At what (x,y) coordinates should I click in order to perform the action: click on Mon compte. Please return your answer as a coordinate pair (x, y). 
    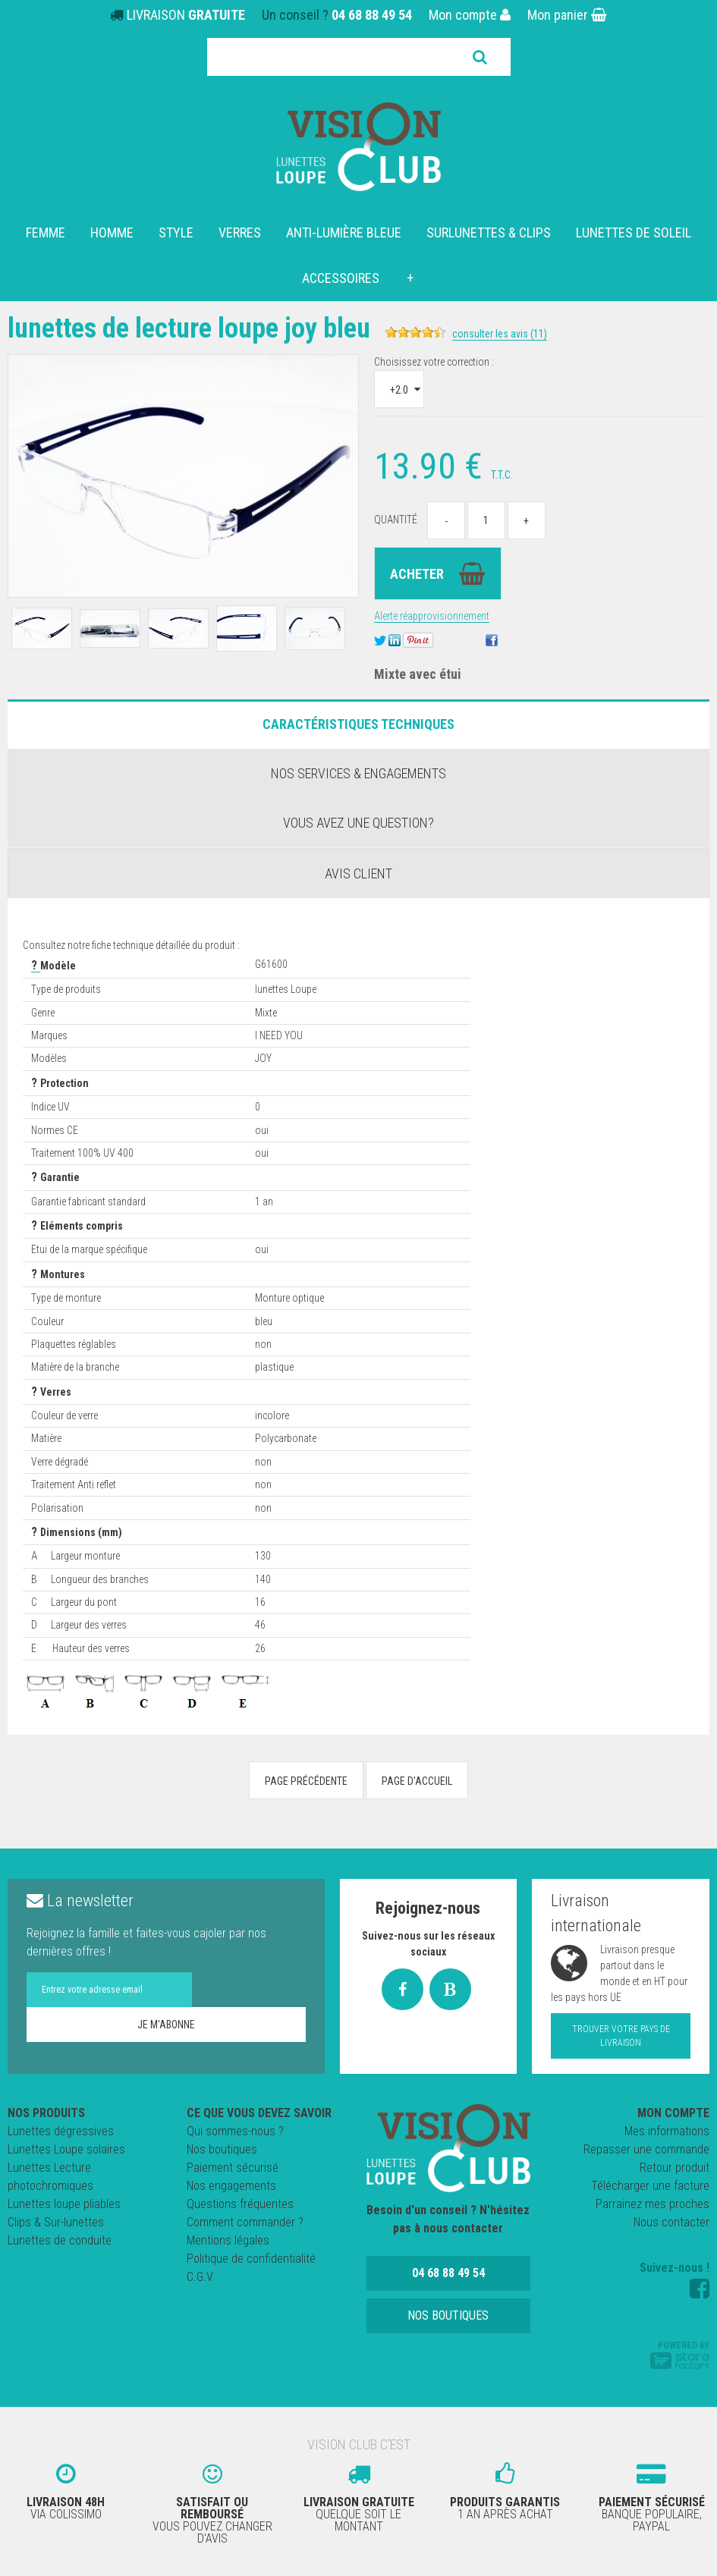
    Looking at the image, I should click on (470, 15).